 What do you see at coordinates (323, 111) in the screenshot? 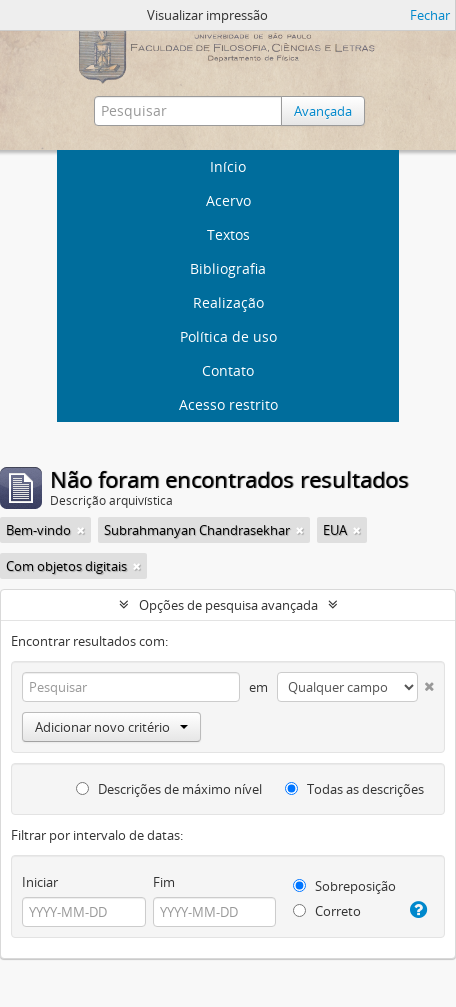
I see `Avançada` at bounding box center [323, 111].